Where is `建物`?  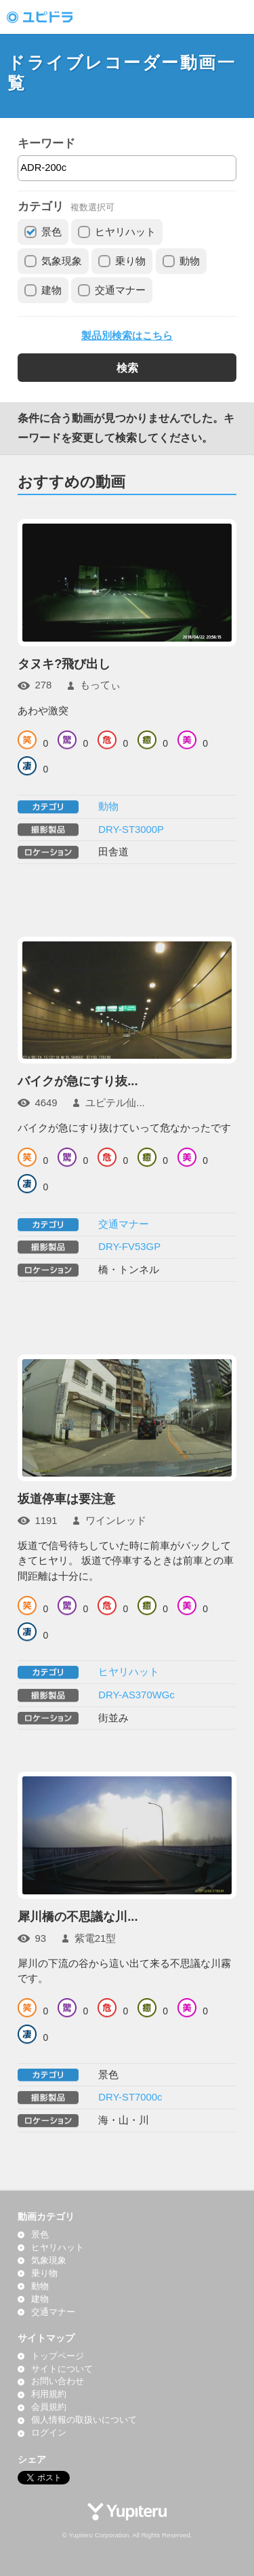 建物 is located at coordinates (51, 290).